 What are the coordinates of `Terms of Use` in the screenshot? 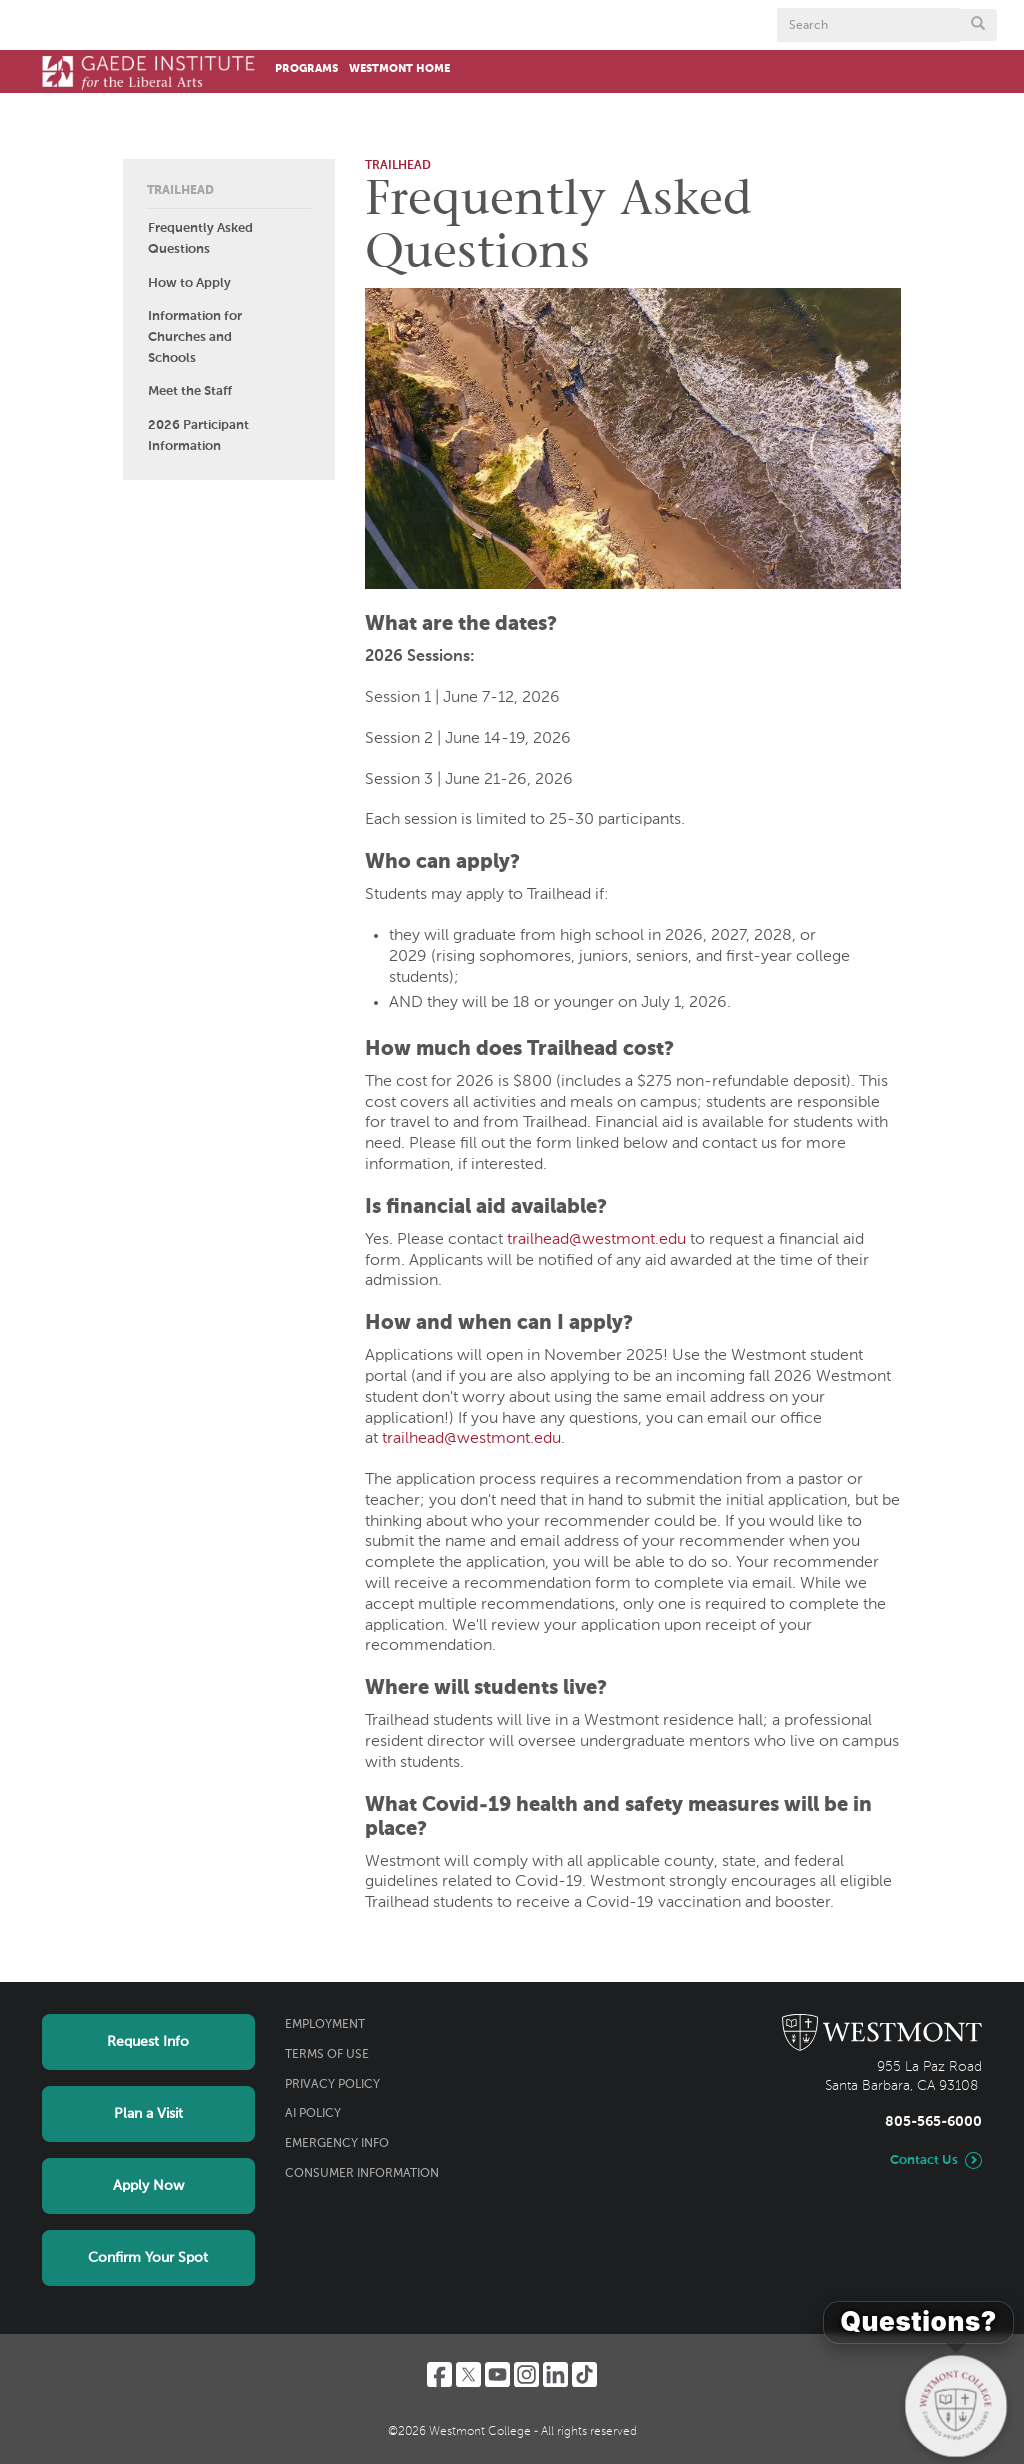 It's located at (327, 2055).